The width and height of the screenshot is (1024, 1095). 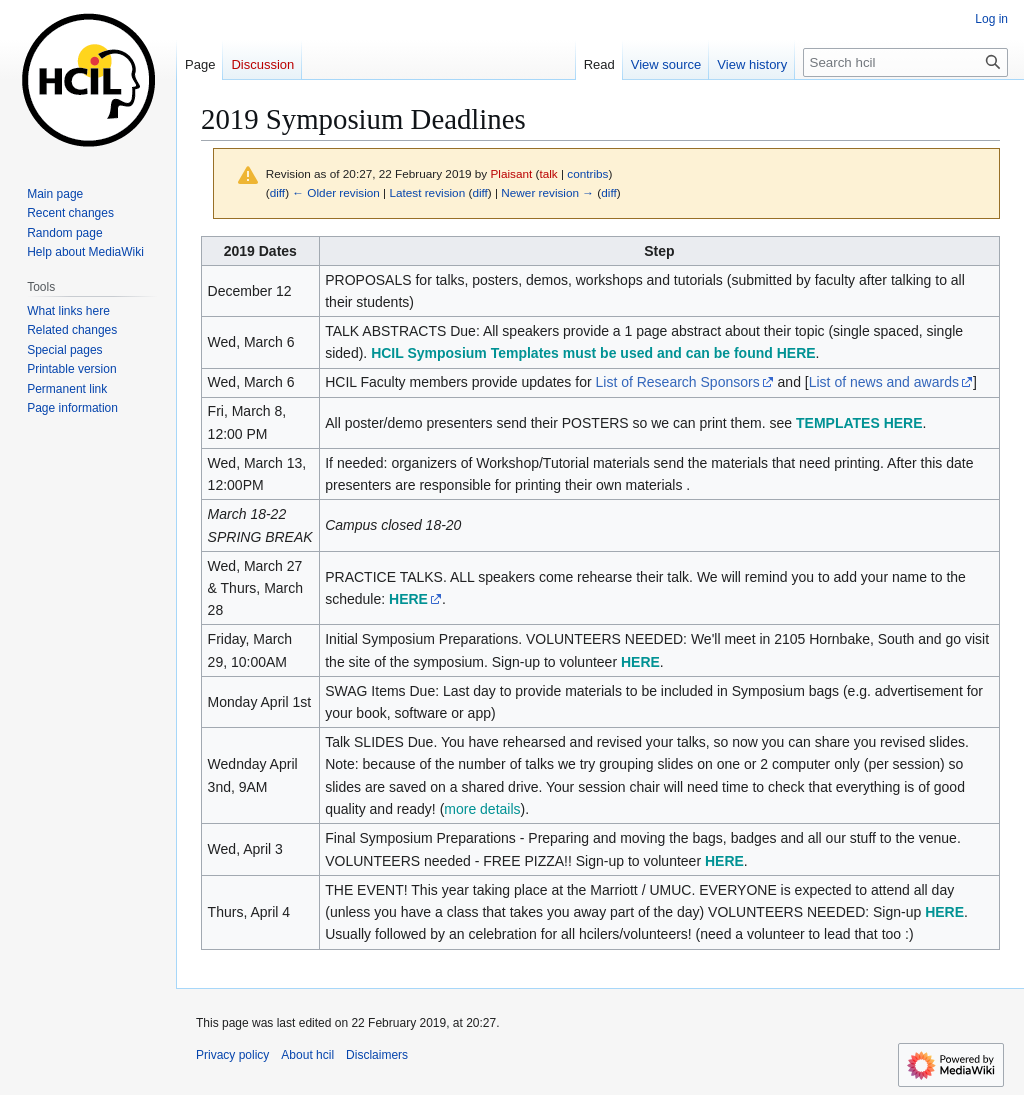 What do you see at coordinates (377, 1055) in the screenshot?
I see `Disclaimers` at bounding box center [377, 1055].